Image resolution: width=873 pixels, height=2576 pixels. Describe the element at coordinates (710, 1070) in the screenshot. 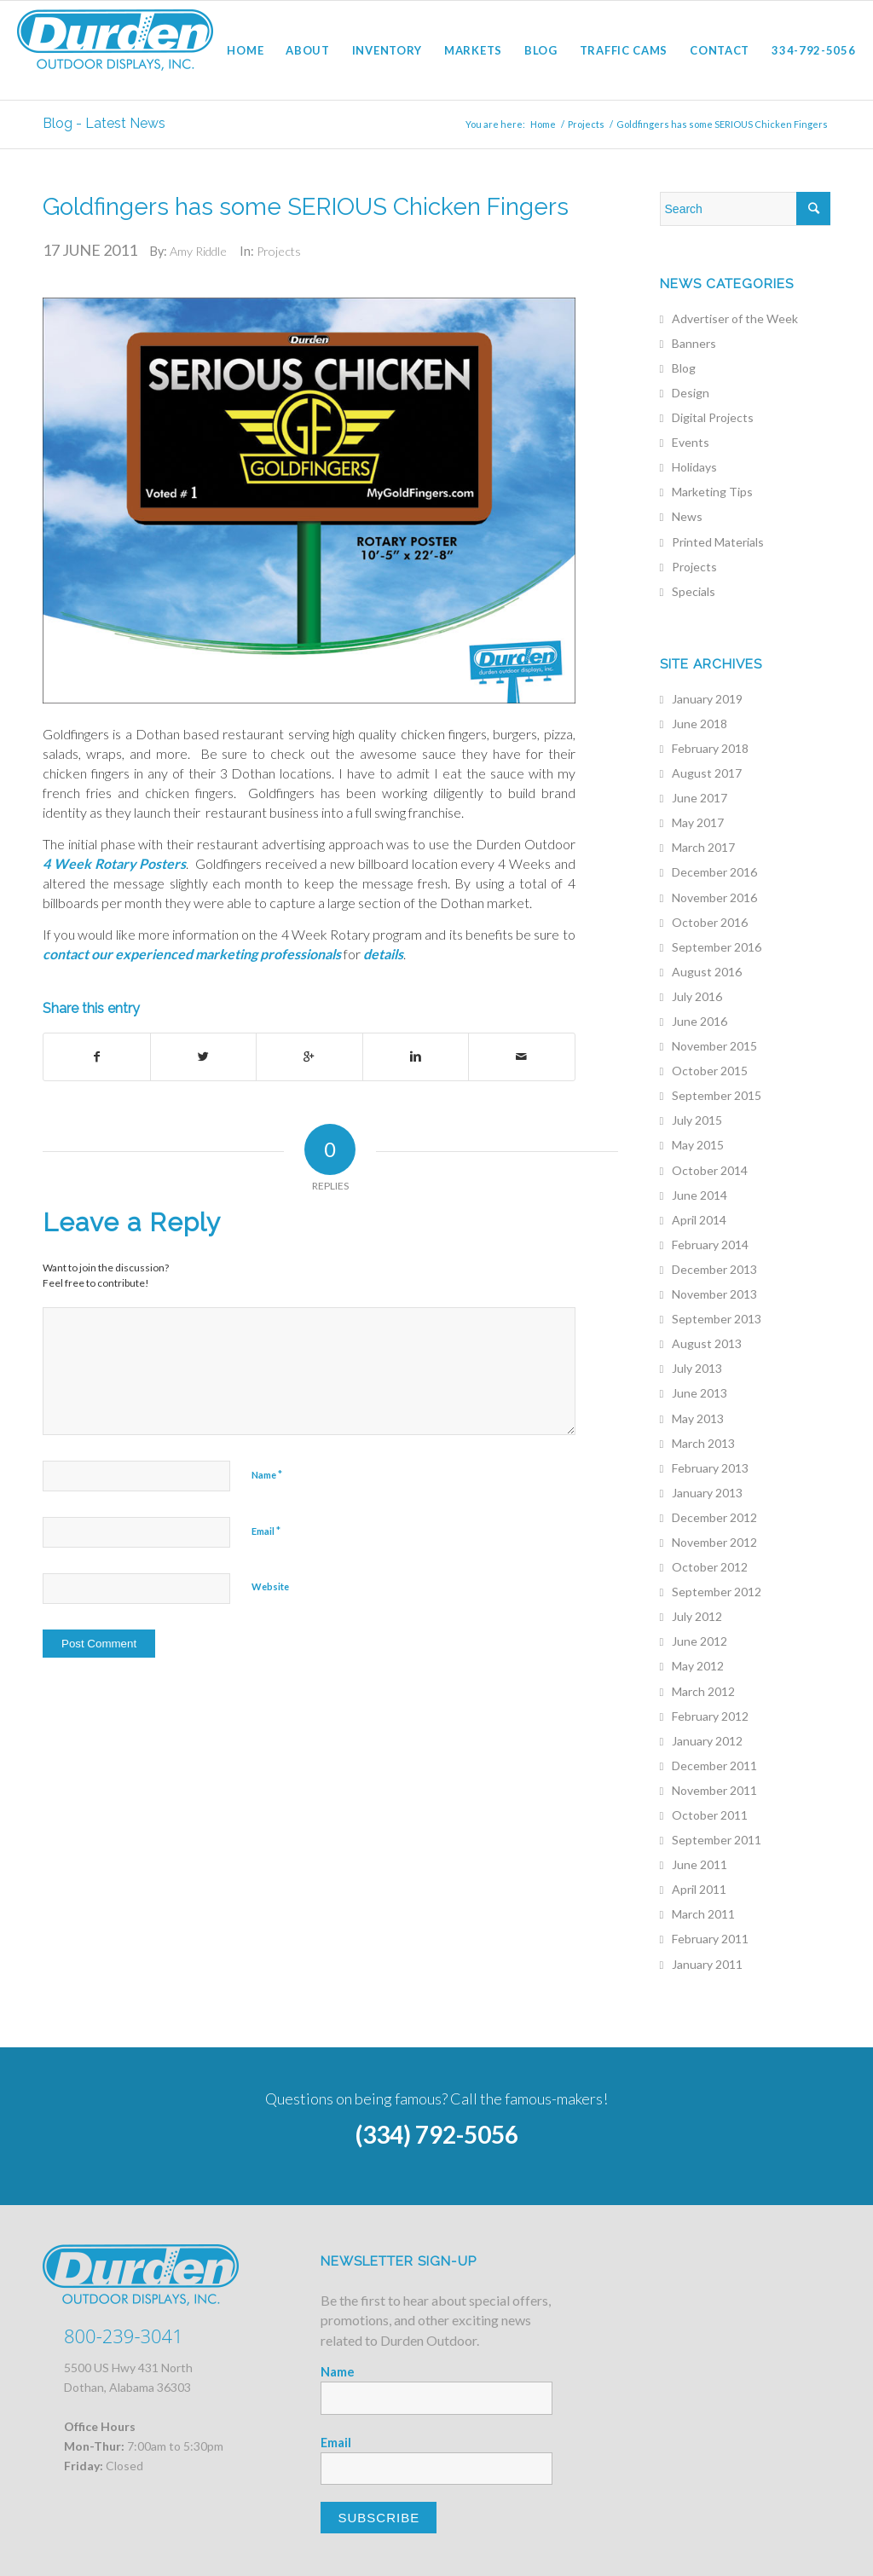

I see `October 2015` at that location.